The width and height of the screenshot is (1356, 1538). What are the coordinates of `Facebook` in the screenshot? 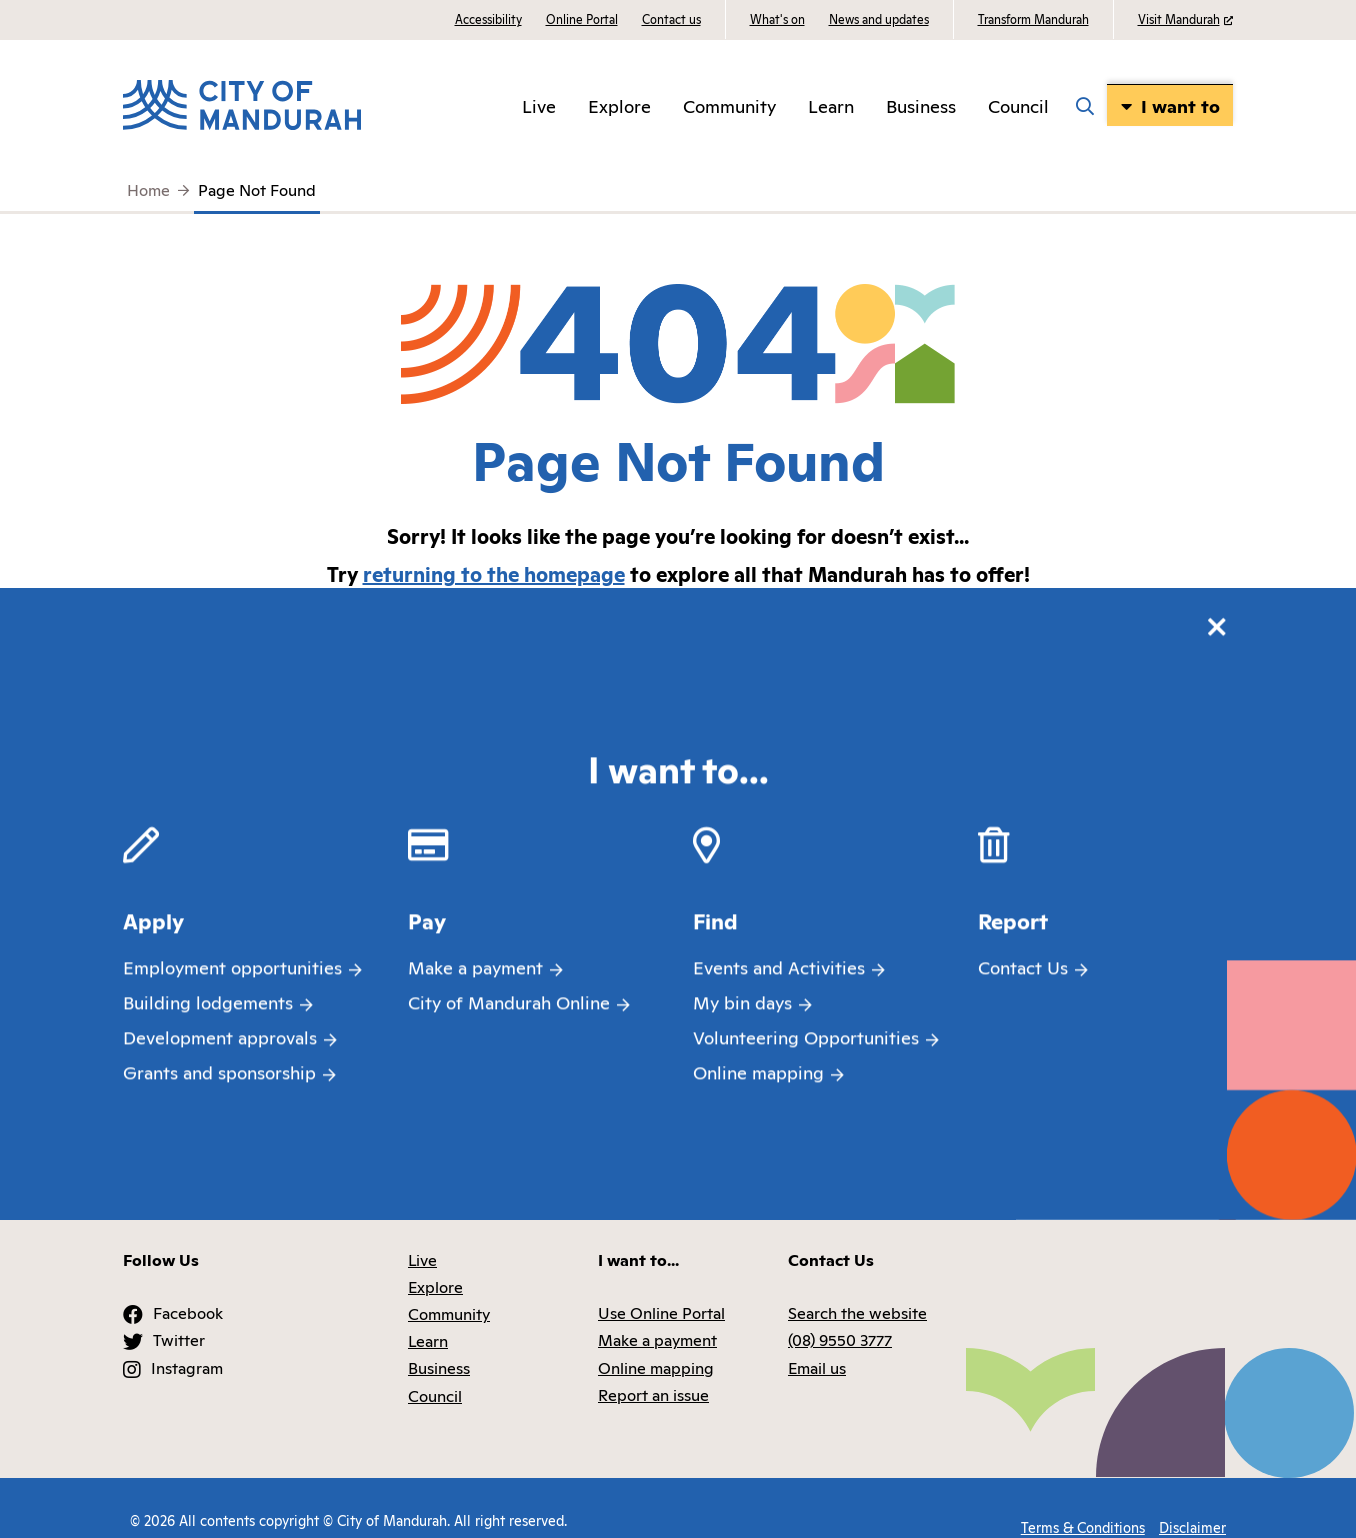 It's located at (188, 1288).